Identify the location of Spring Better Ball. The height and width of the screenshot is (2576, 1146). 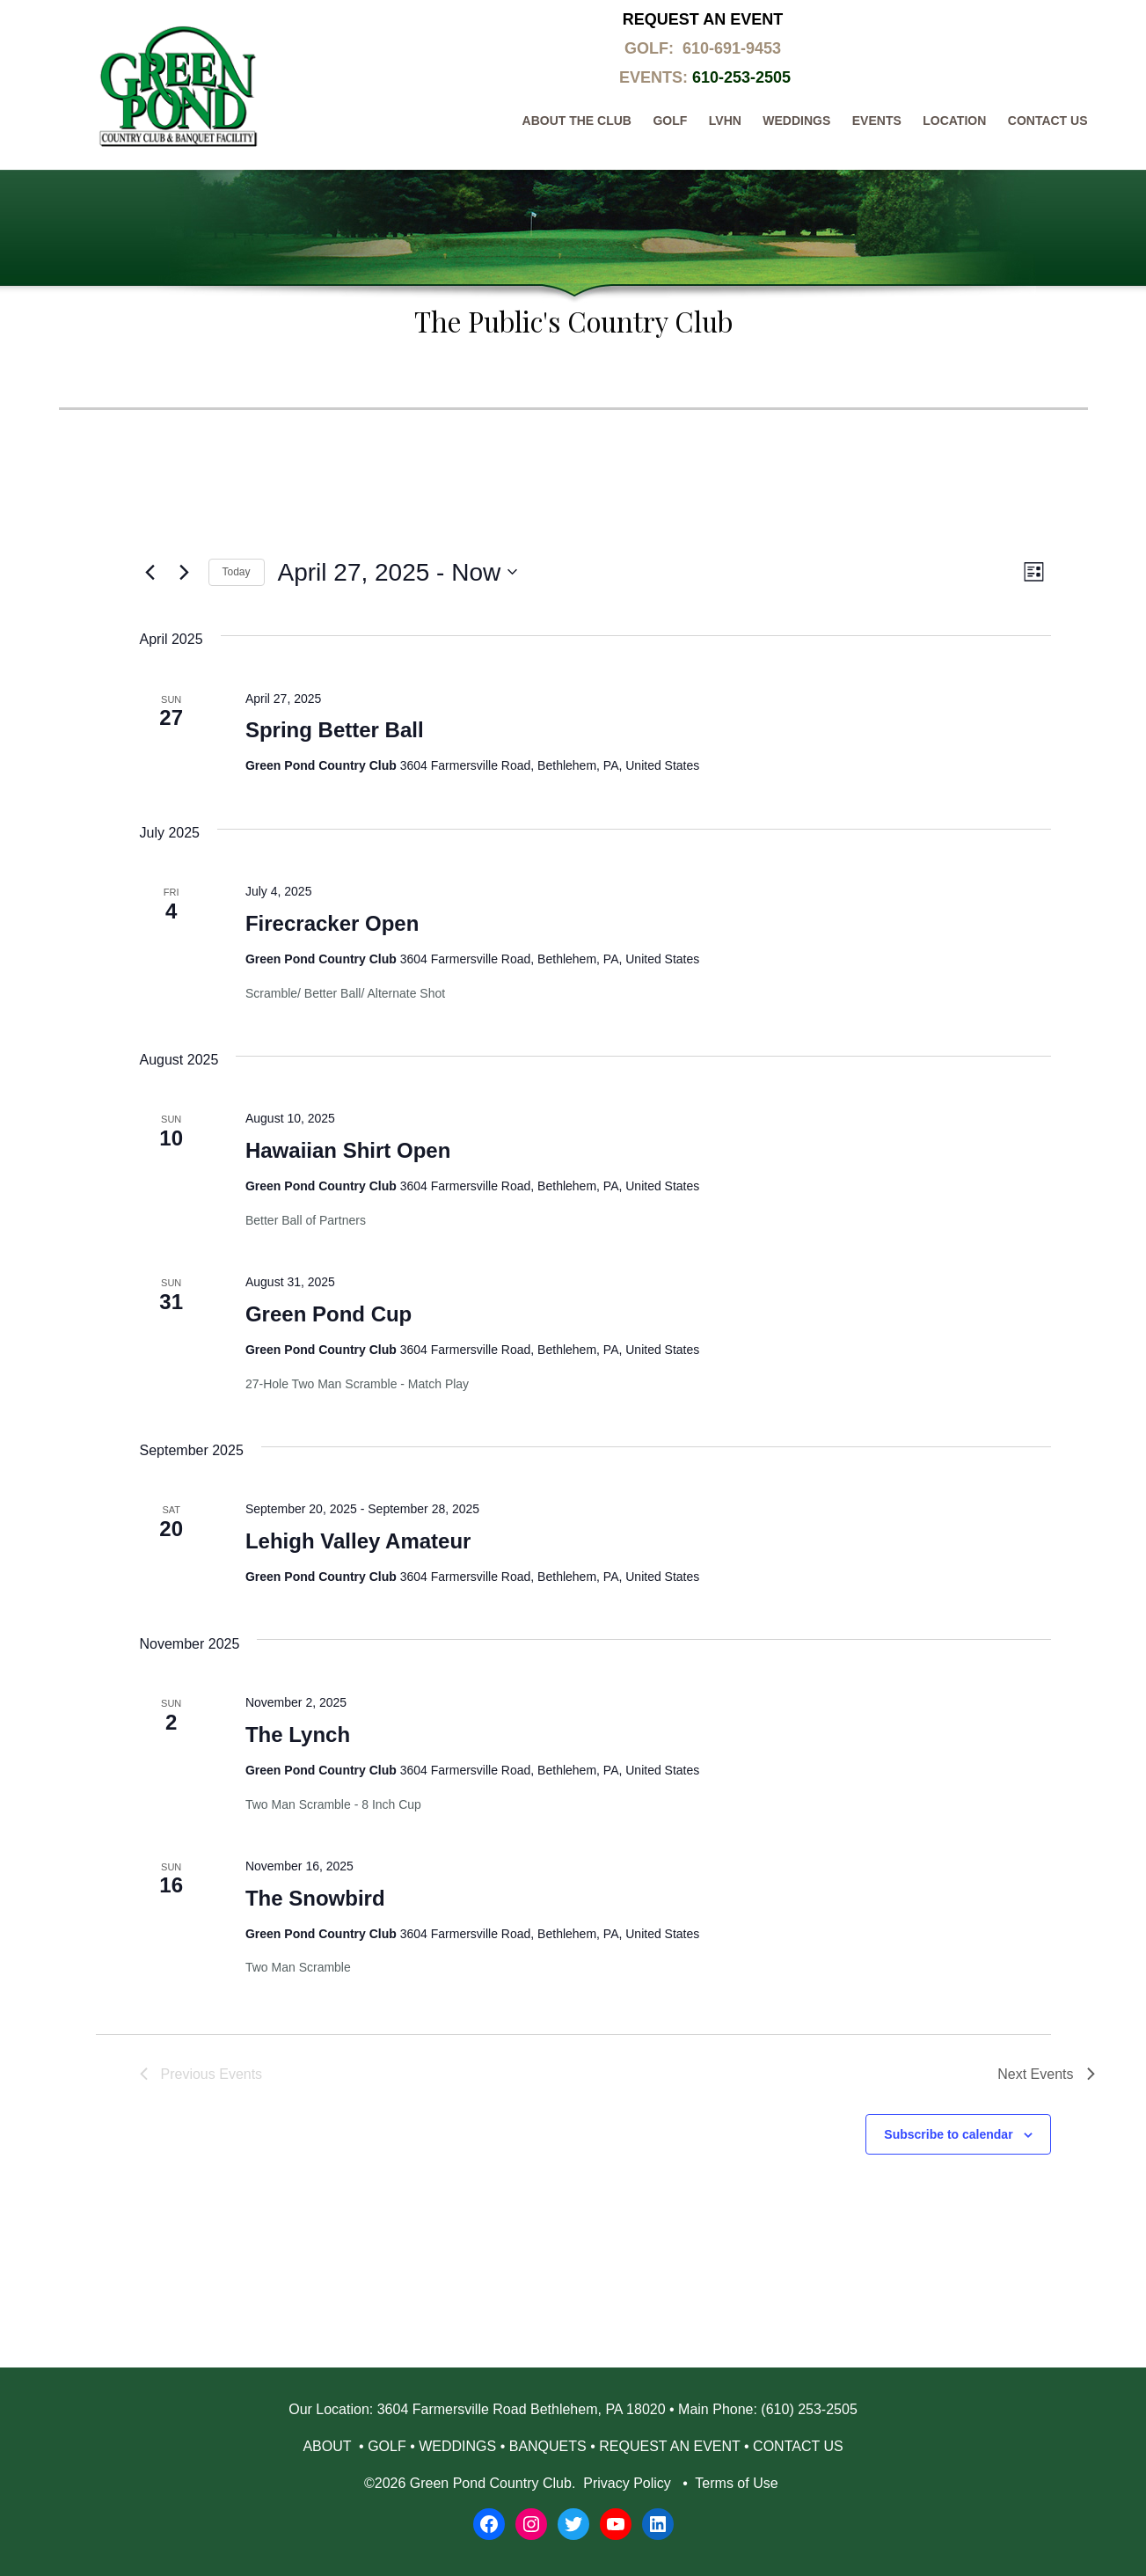
(334, 730).